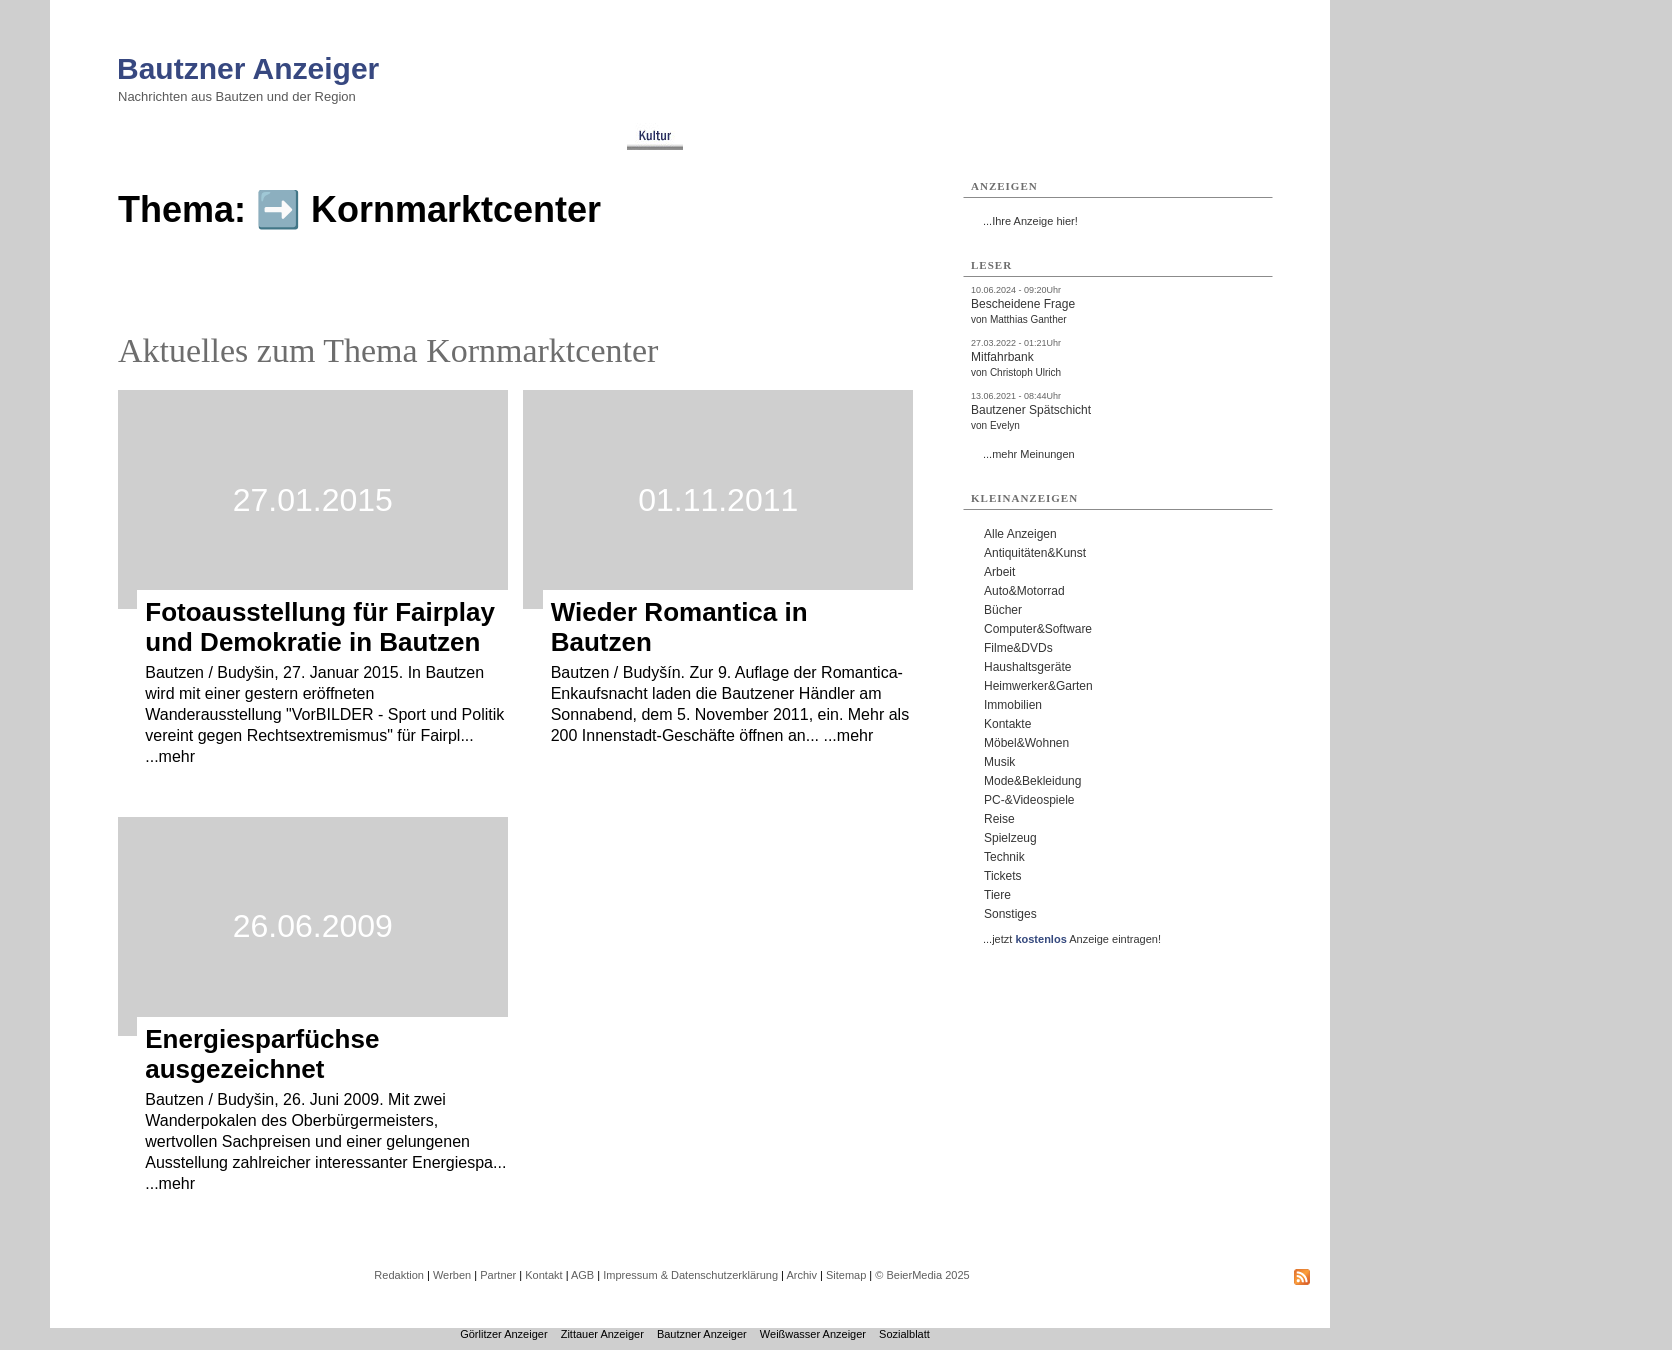  What do you see at coordinates (997, 895) in the screenshot?
I see `Tiere` at bounding box center [997, 895].